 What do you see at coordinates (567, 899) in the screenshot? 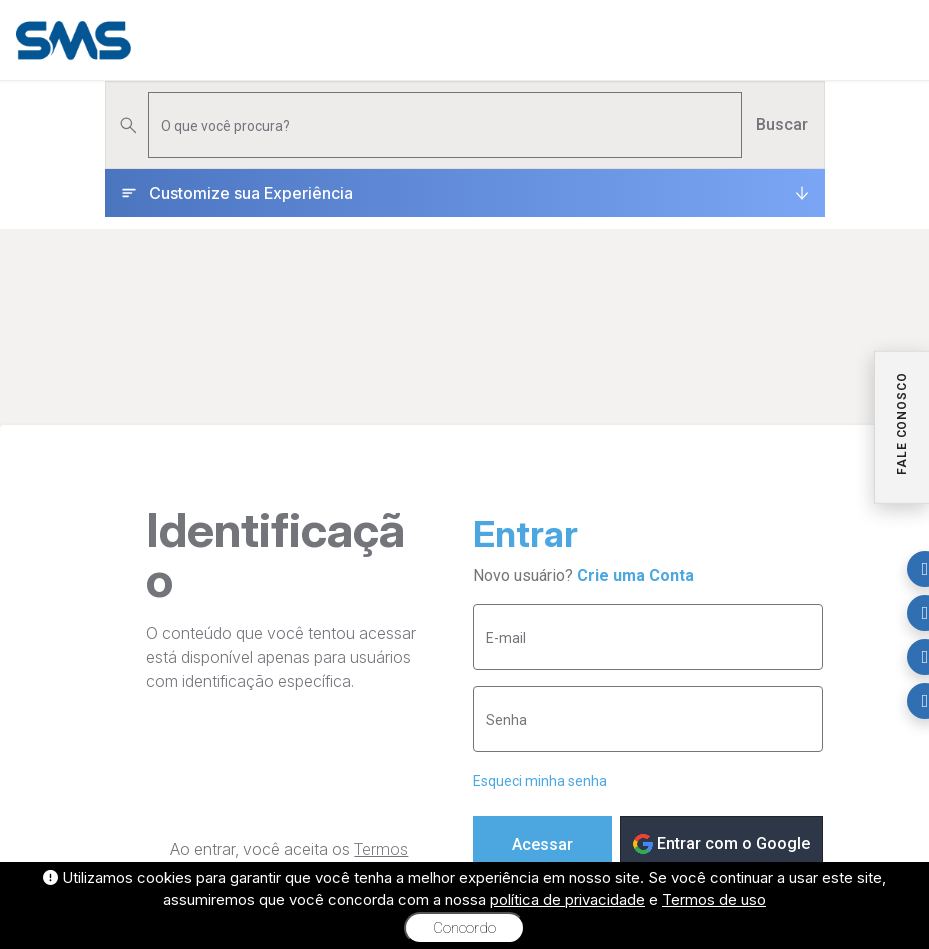
I see `política de privacidade` at bounding box center [567, 899].